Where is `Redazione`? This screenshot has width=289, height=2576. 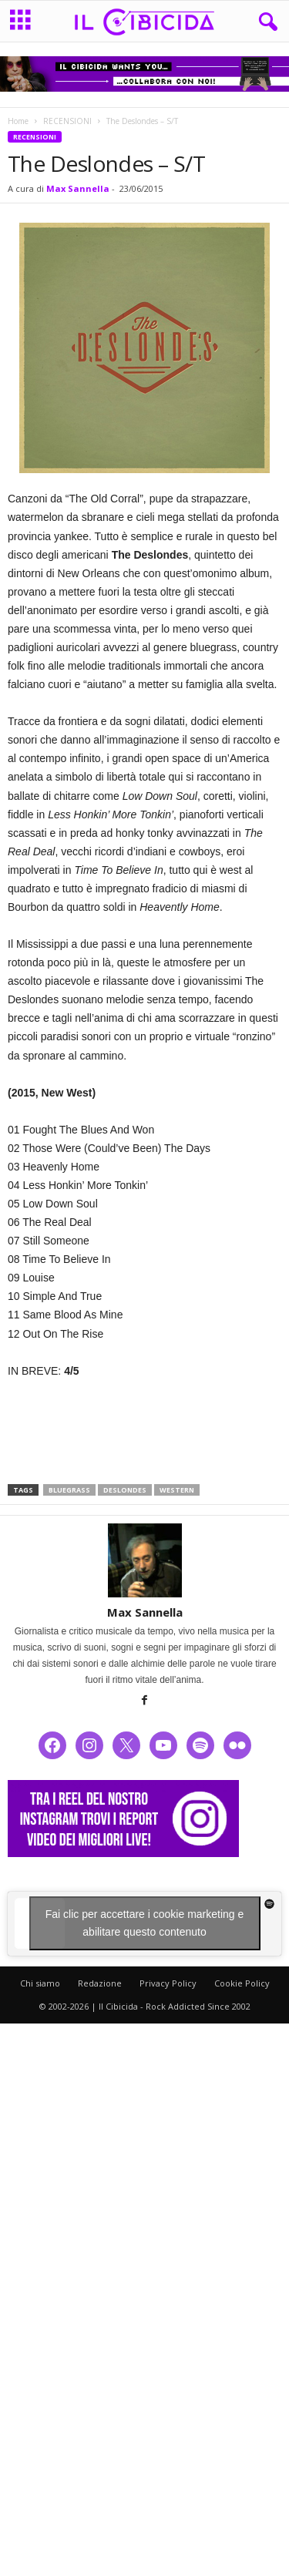
Redazione is located at coordinates (100, 1983).